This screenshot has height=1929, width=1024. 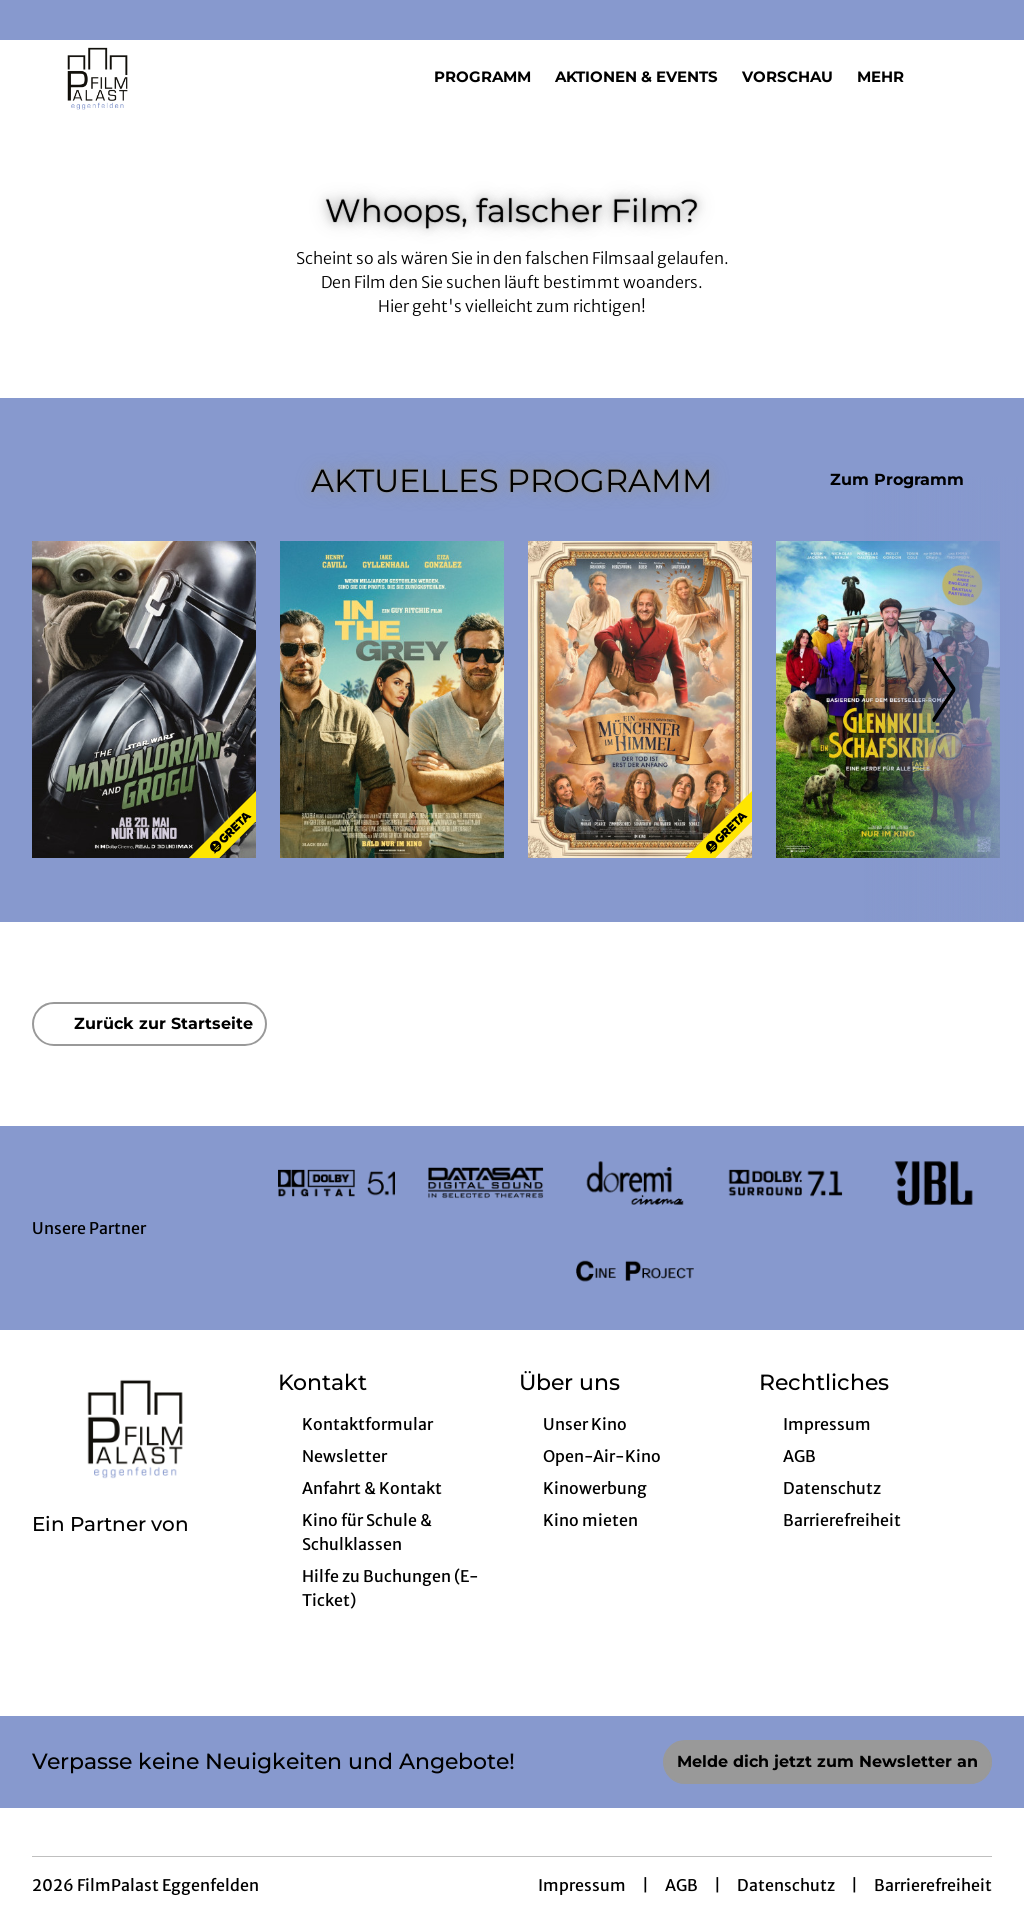 I want to click on Barrierefreiheit, so click(x=933, y=1885).